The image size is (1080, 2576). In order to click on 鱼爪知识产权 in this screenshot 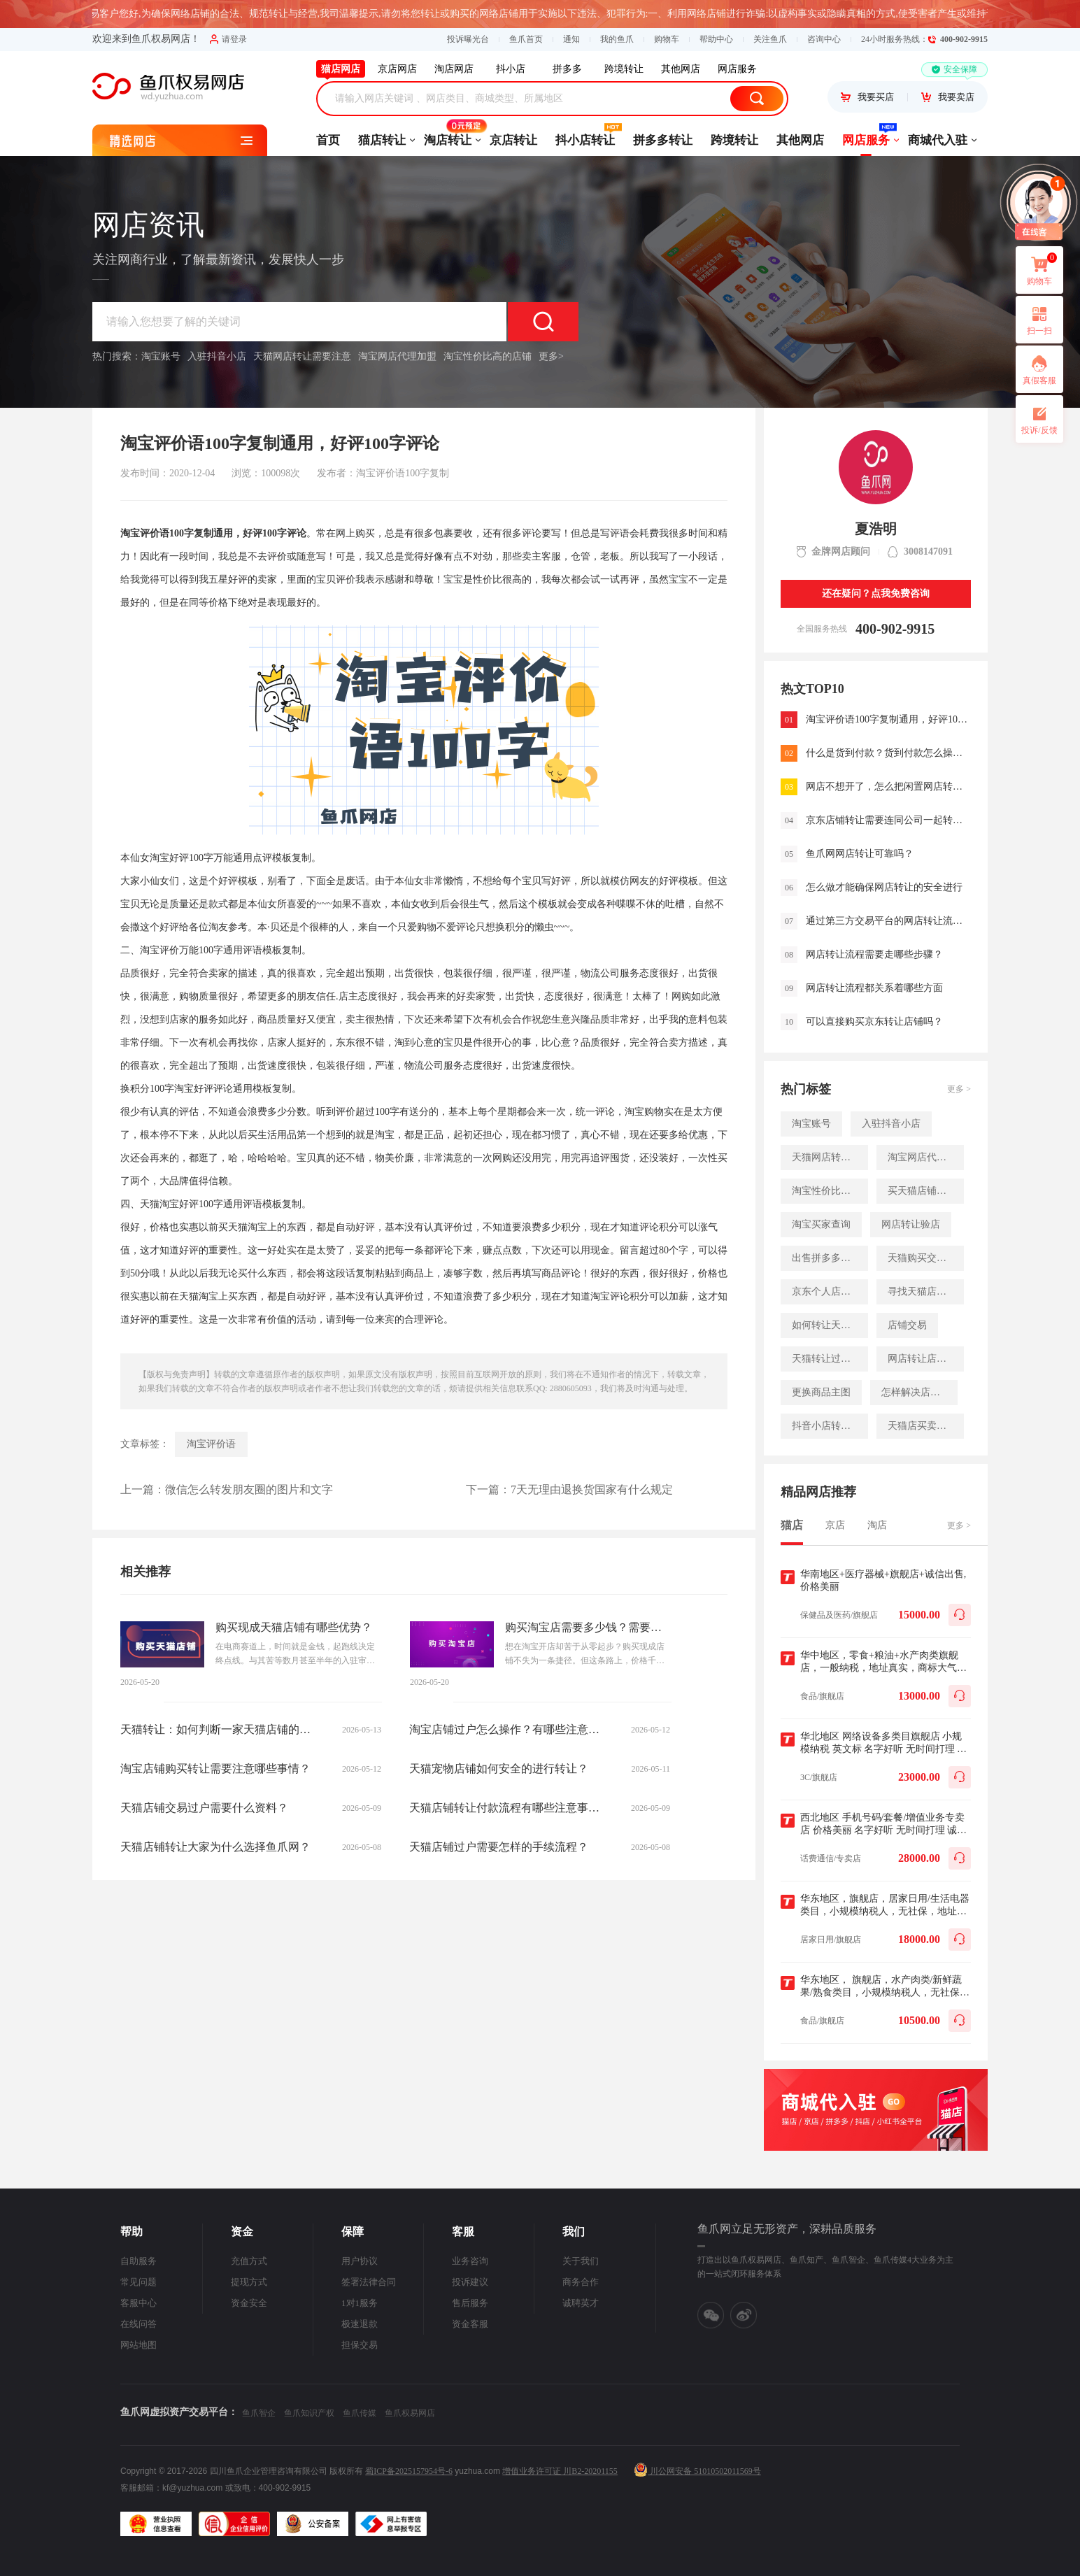, I will do `click(309, 2413)`.